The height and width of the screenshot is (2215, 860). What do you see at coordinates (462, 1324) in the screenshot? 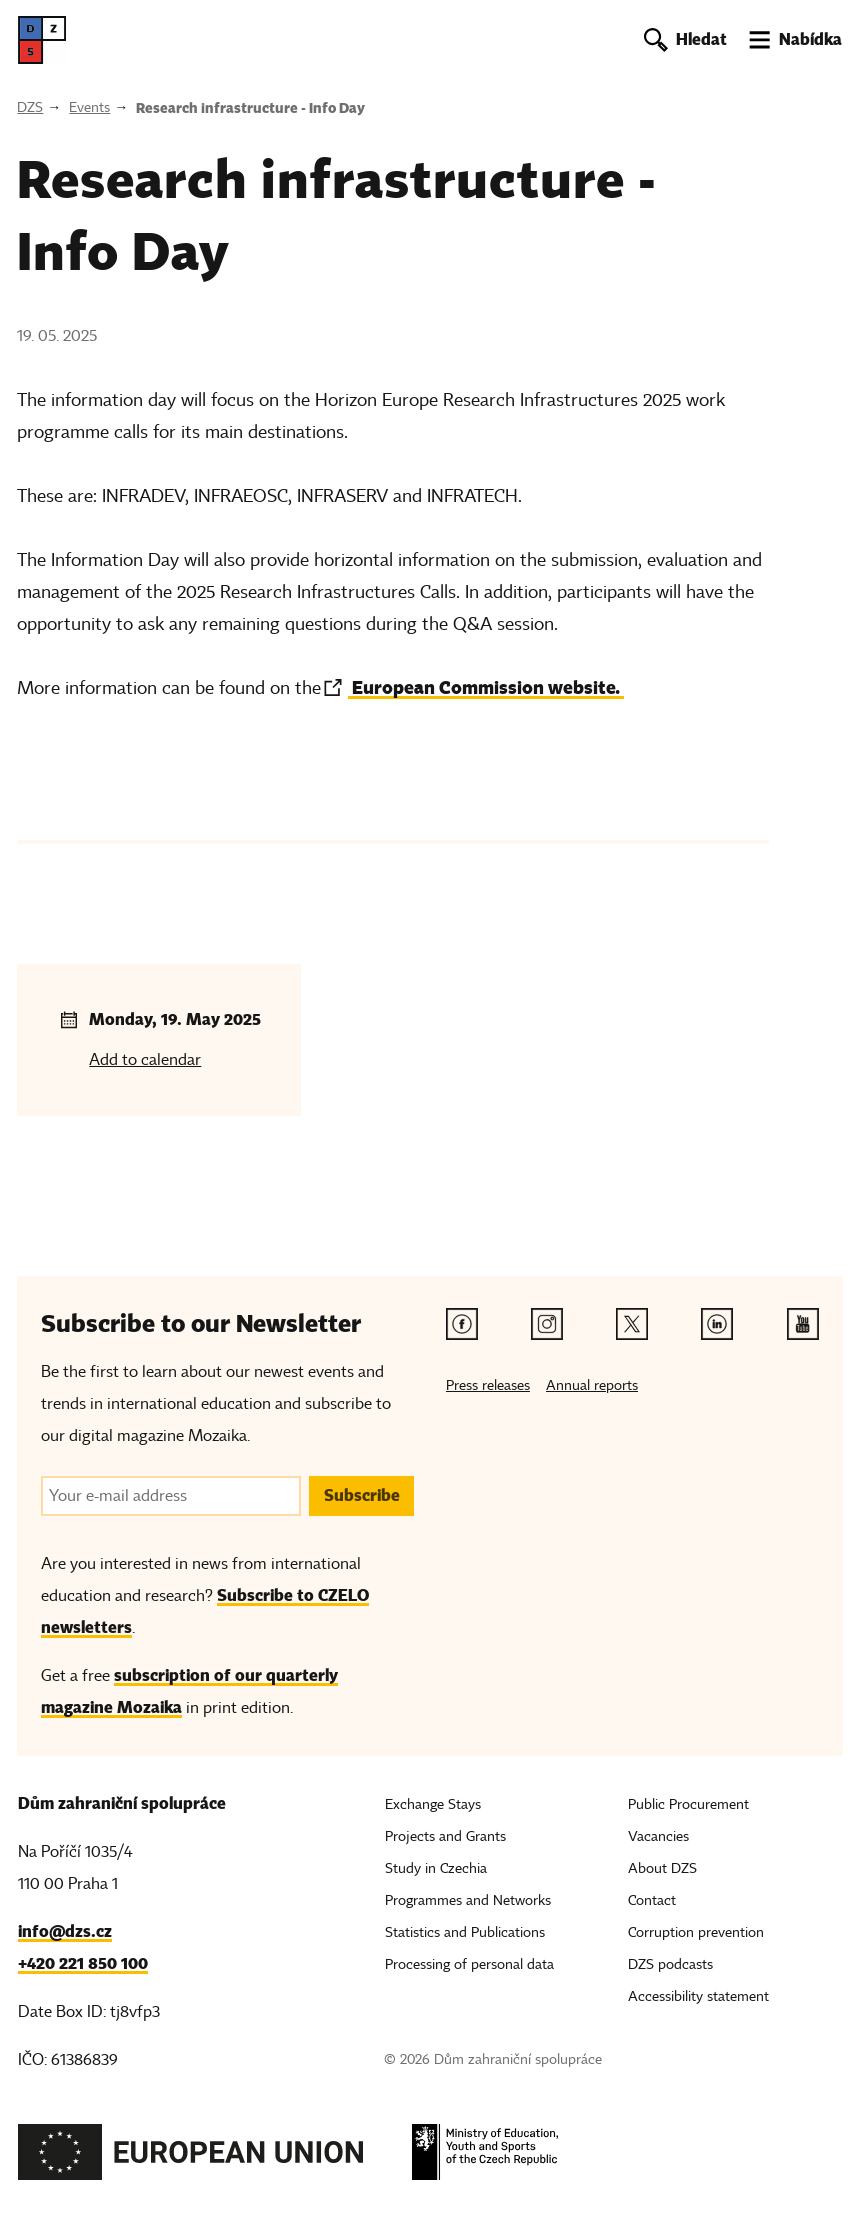
I see `[Facebook link]` at bounding box center [462, 1324].